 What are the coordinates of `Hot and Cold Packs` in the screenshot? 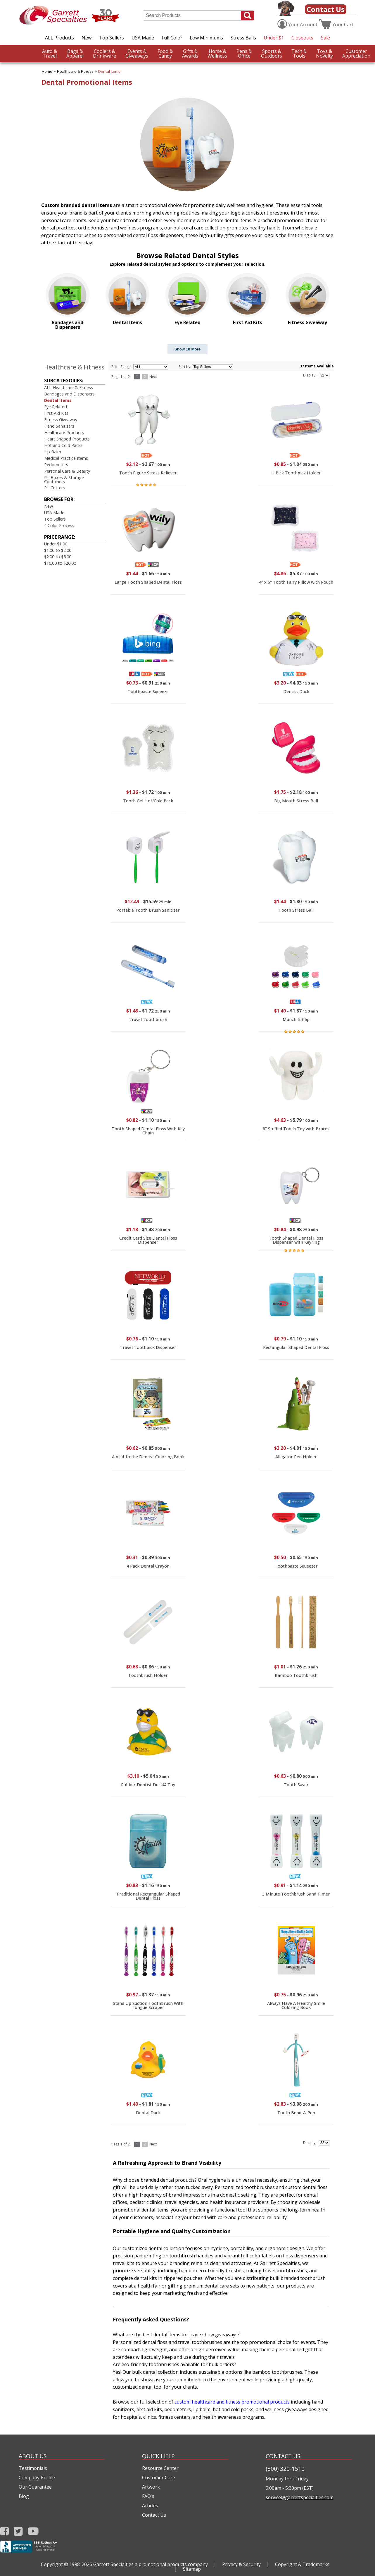 It's located at (63, 445).